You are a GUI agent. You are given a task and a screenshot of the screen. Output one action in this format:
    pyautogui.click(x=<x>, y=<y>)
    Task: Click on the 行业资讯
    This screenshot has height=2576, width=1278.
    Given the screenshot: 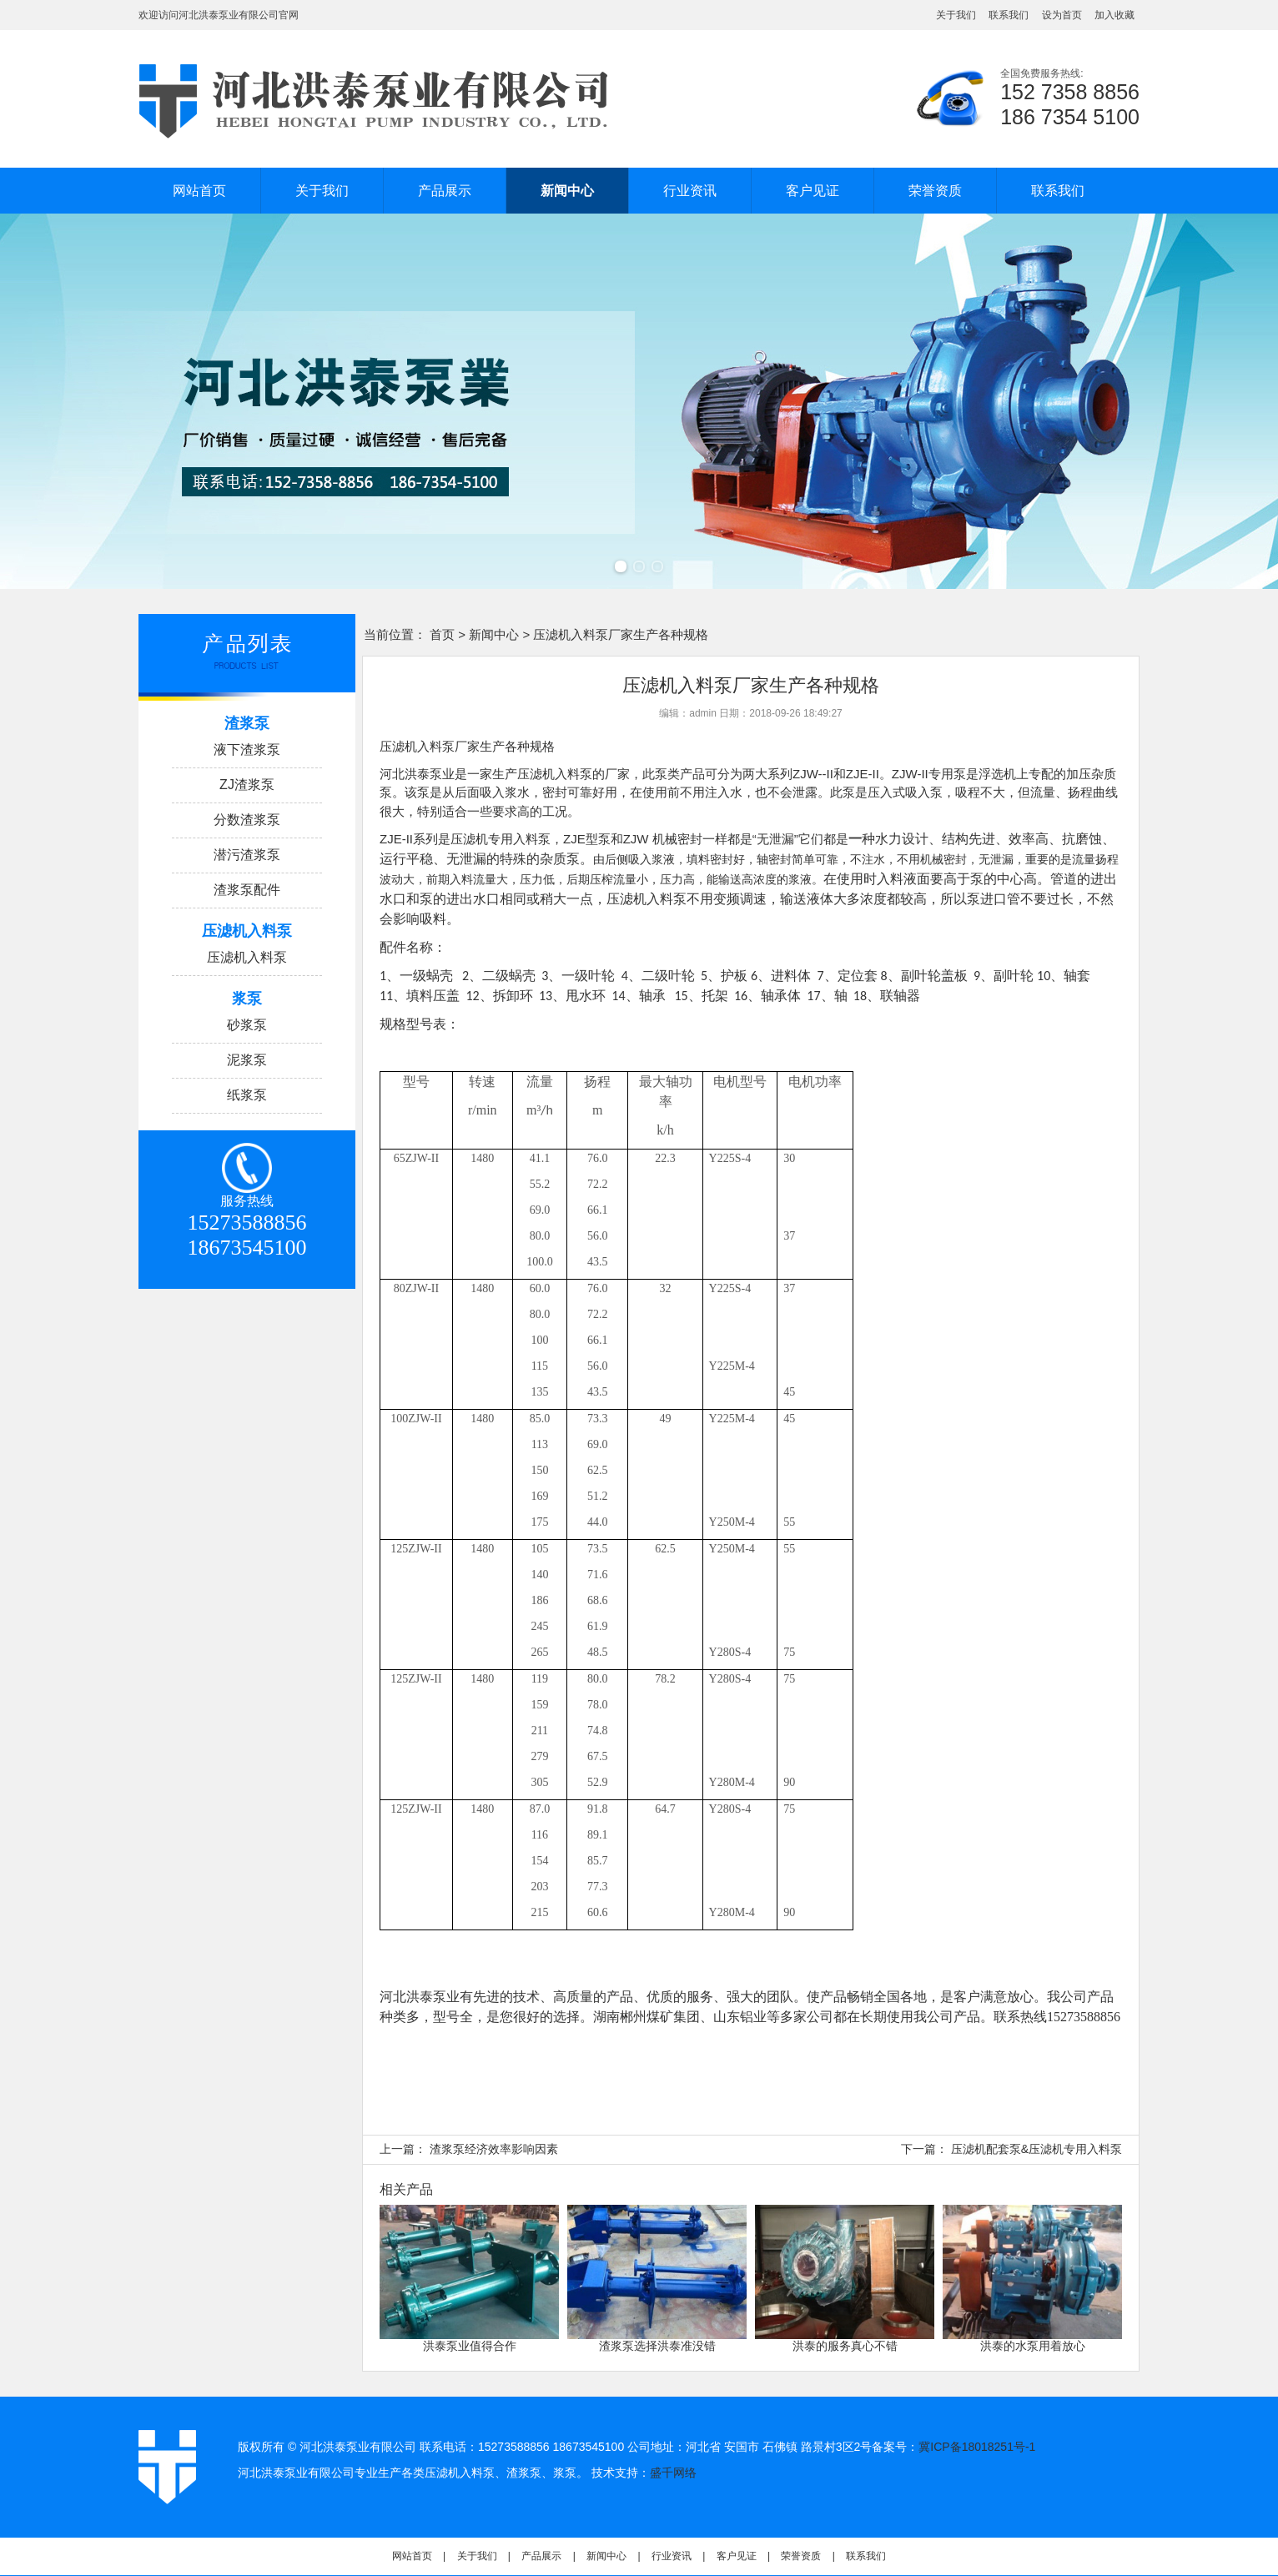 What is the action you would take?
    pyautogui.click(x=690, y=191)
    